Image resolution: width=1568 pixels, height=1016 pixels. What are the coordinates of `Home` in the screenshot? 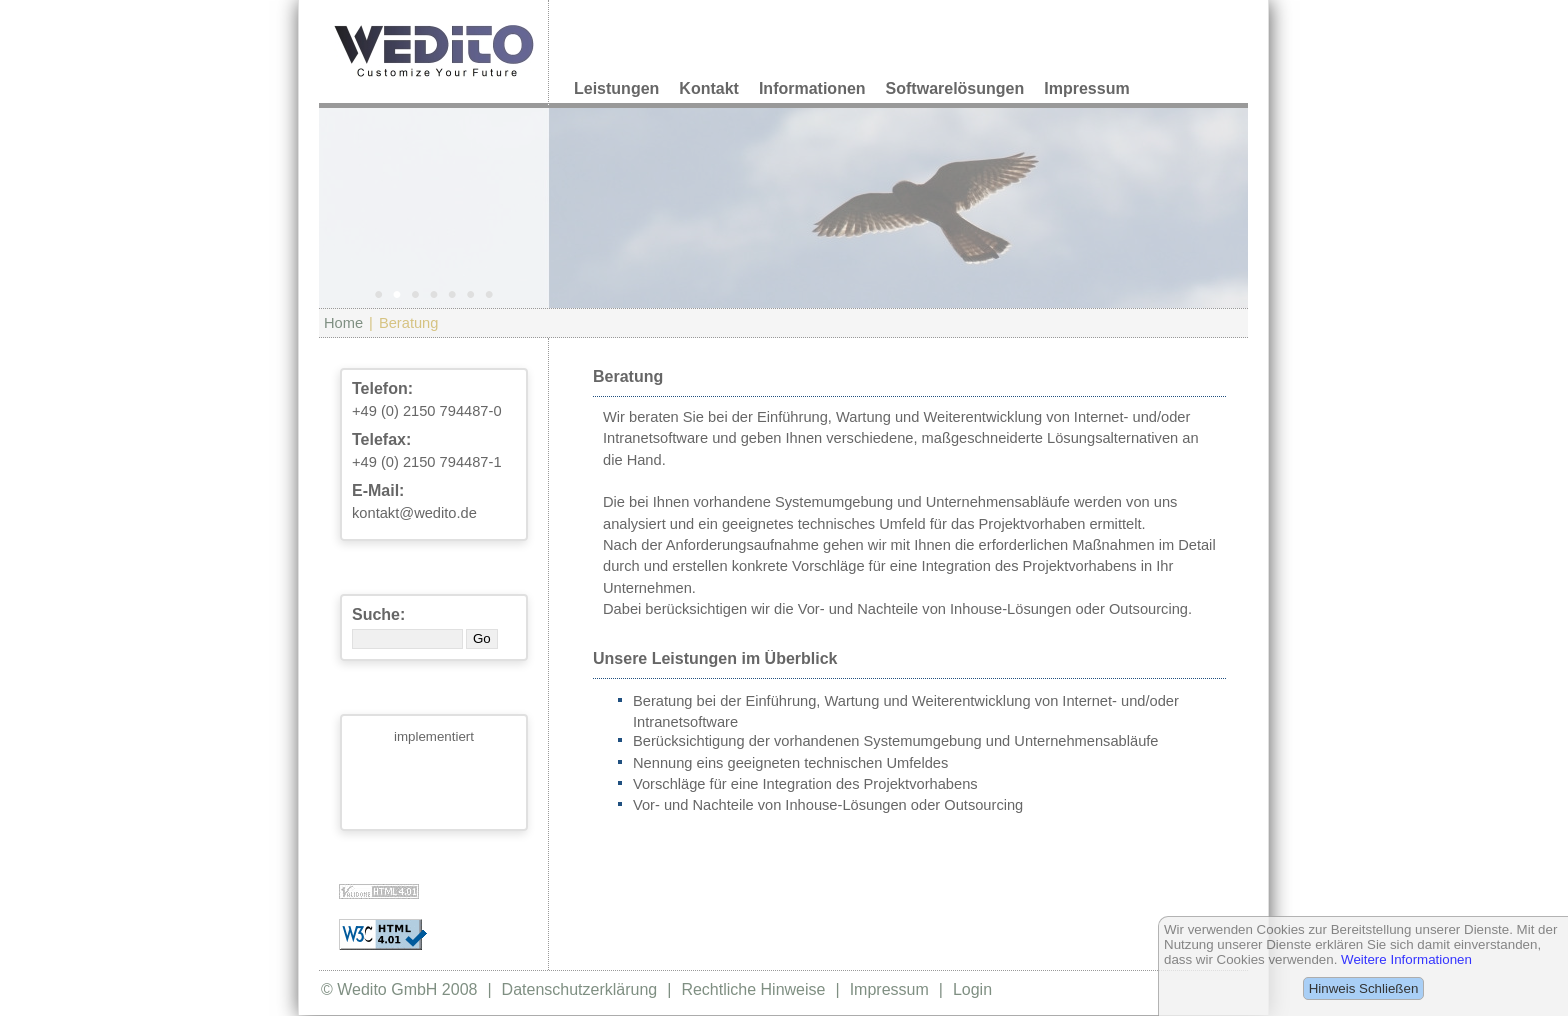 It's located at (343, 323).